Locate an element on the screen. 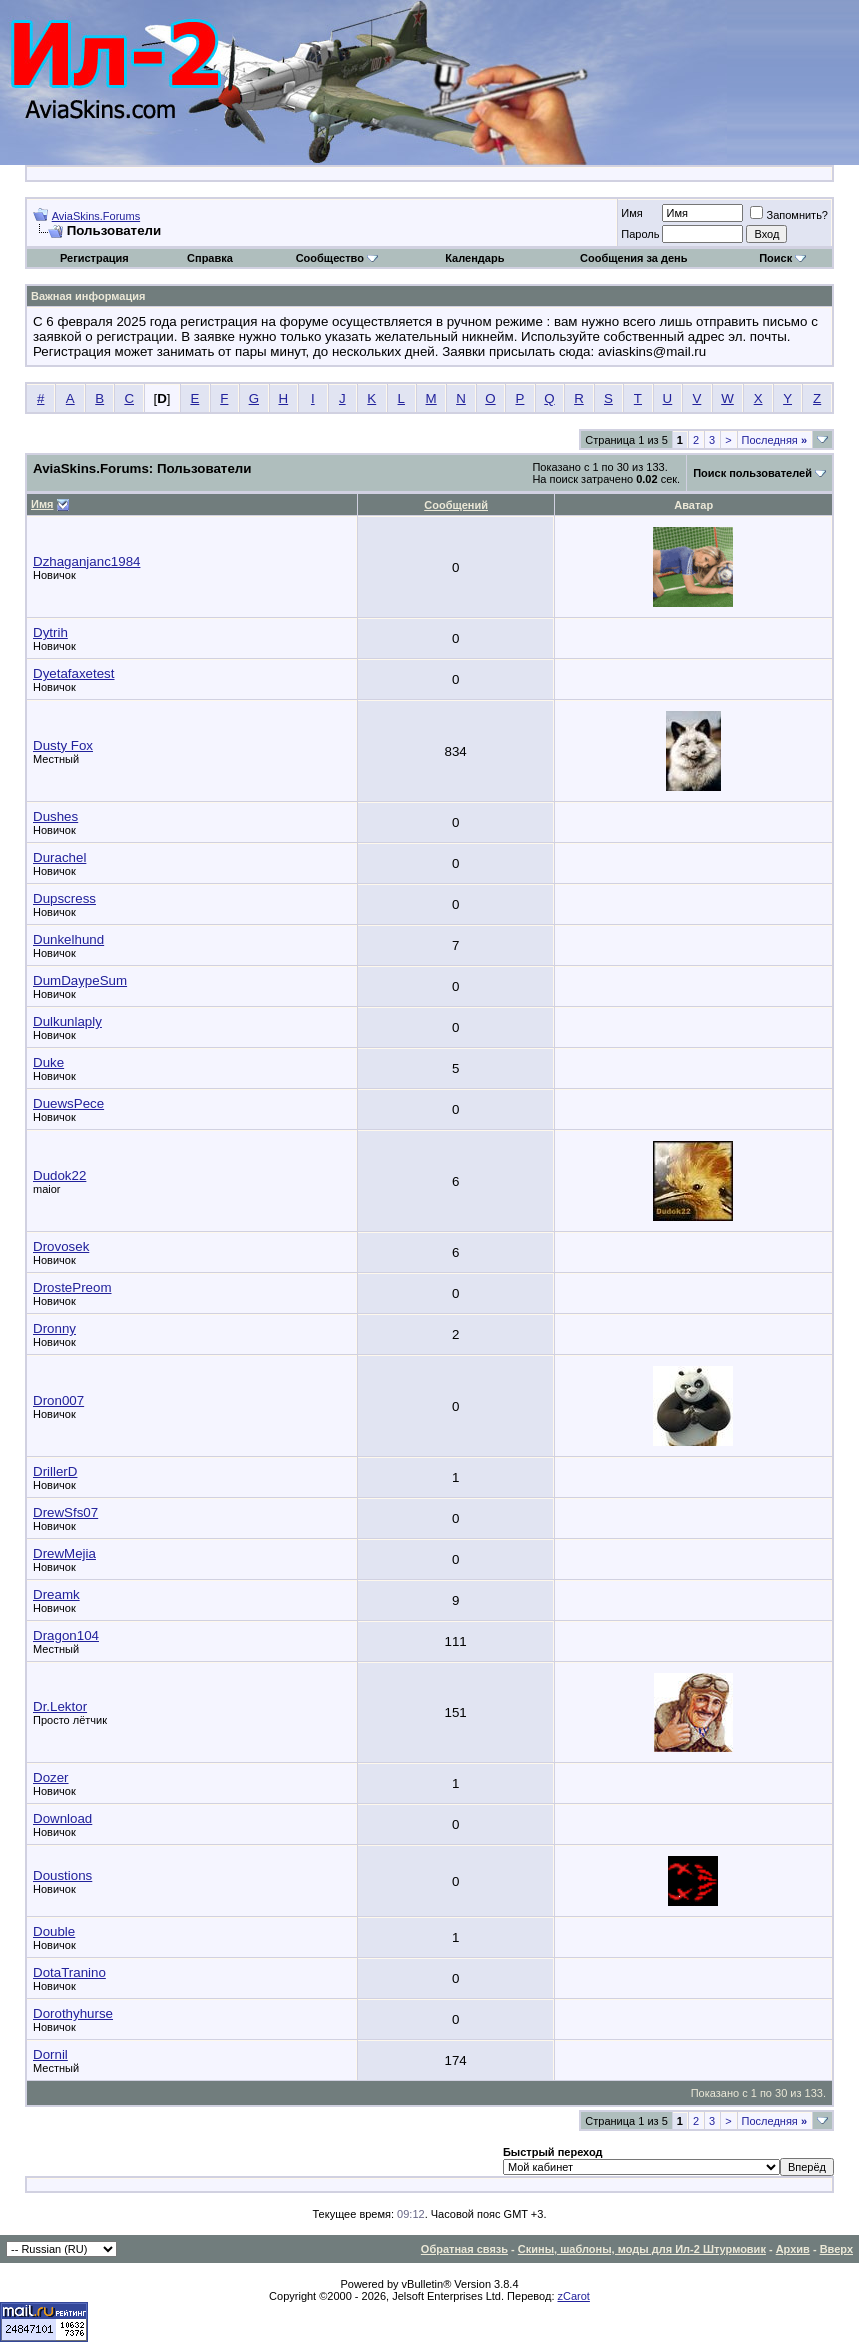 This screenshot has height=2345, width=859. Dragon104 is located at coordinates (66, 1635).